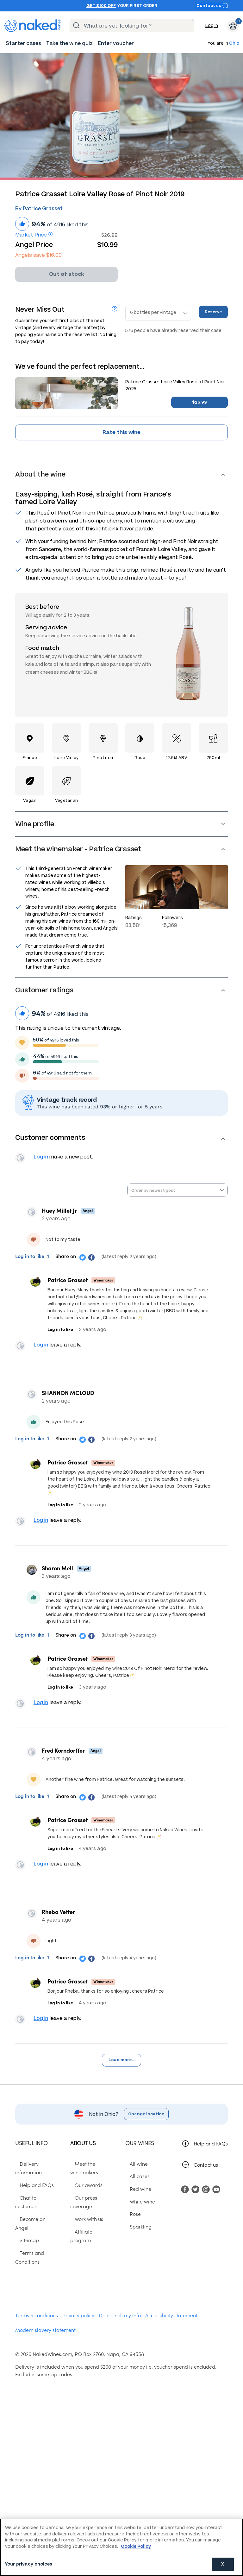 The width and height of the screenshot is (243, 2576). What do you see at coordinates (138, 2216) in the screenshot?
I see `White wine [menuitem]` at bounding box center [138, 2216].